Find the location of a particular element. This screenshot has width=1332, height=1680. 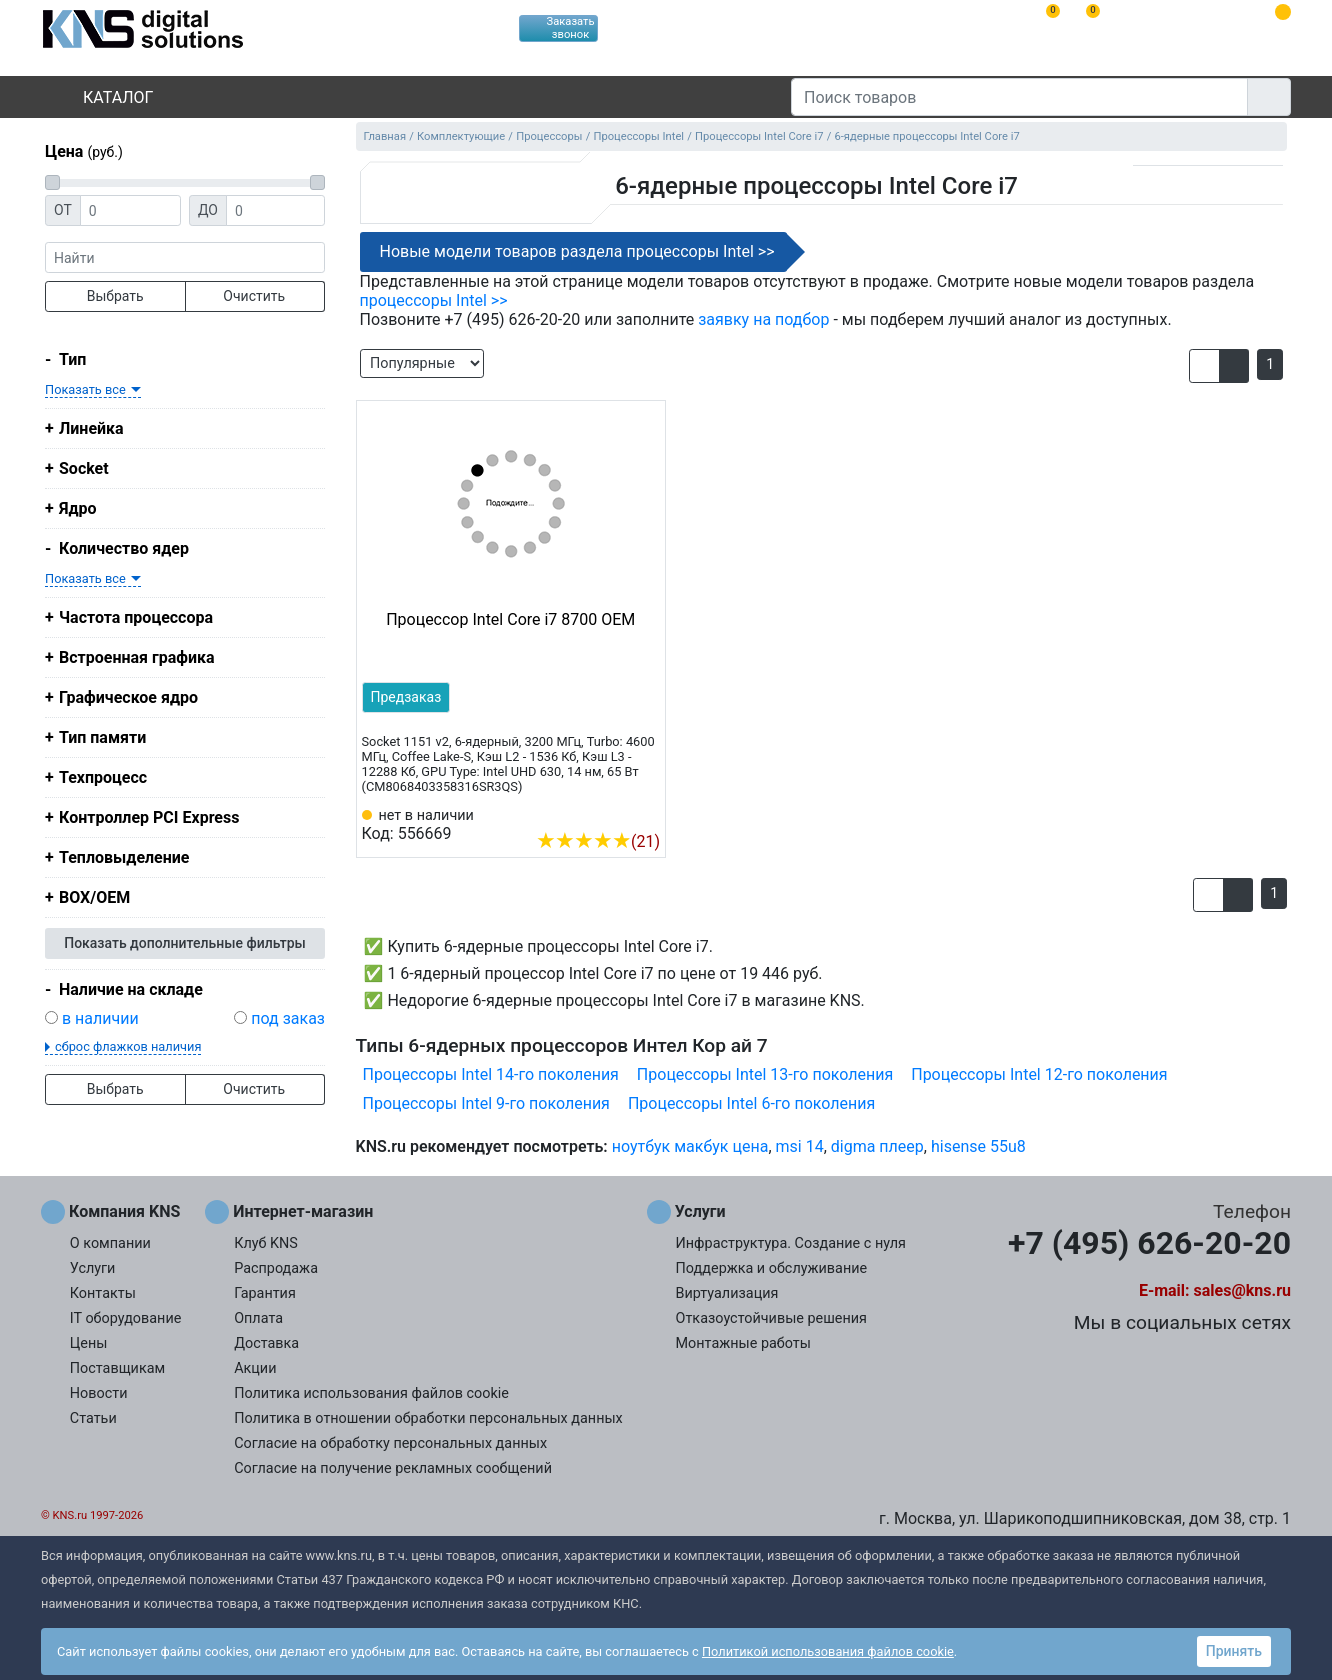

(21) is located at coordinates (598, 841).